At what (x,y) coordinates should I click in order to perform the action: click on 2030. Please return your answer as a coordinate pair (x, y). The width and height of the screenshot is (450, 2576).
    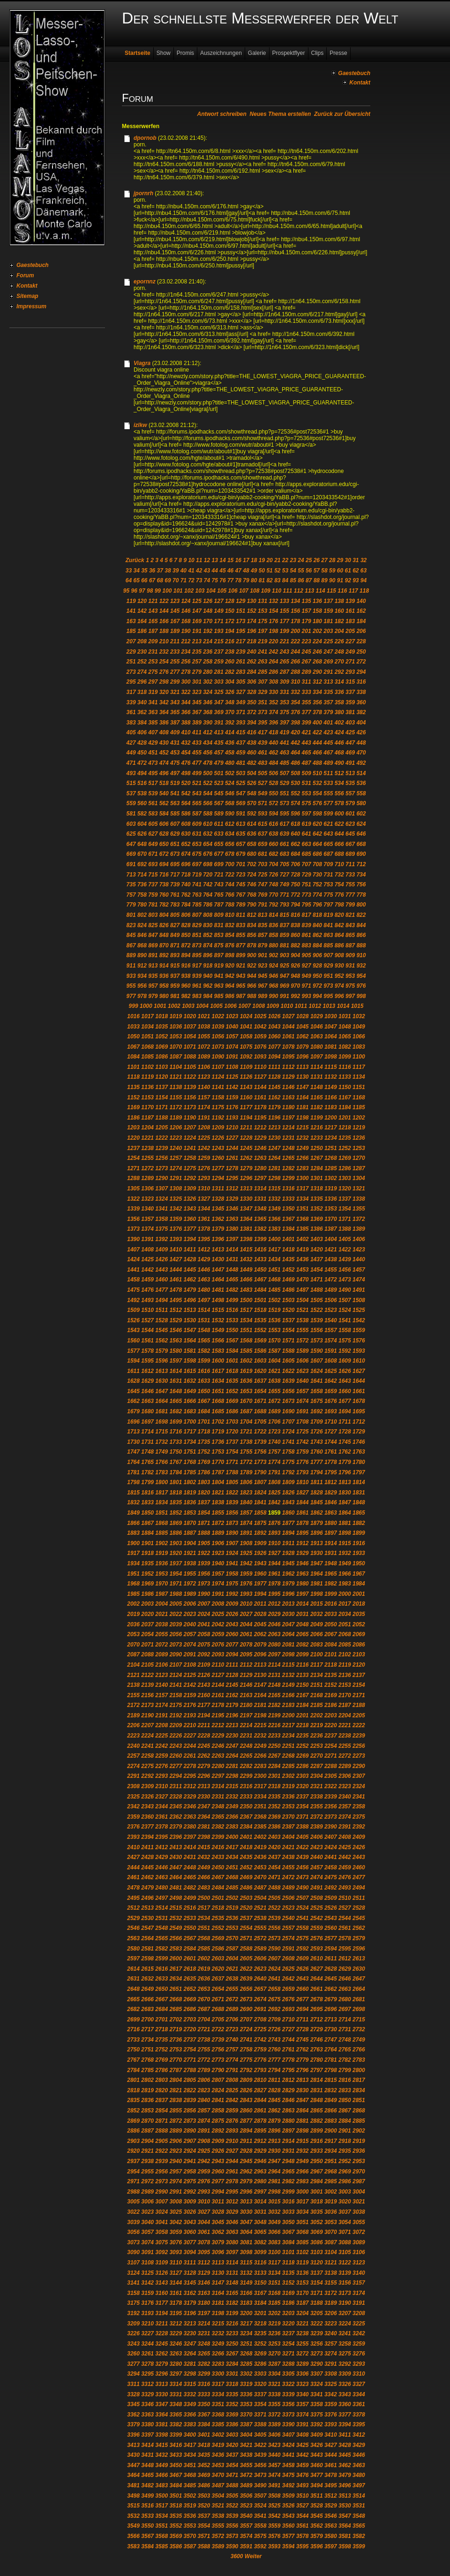
    Looking at the image, I should click on (288, 1614).